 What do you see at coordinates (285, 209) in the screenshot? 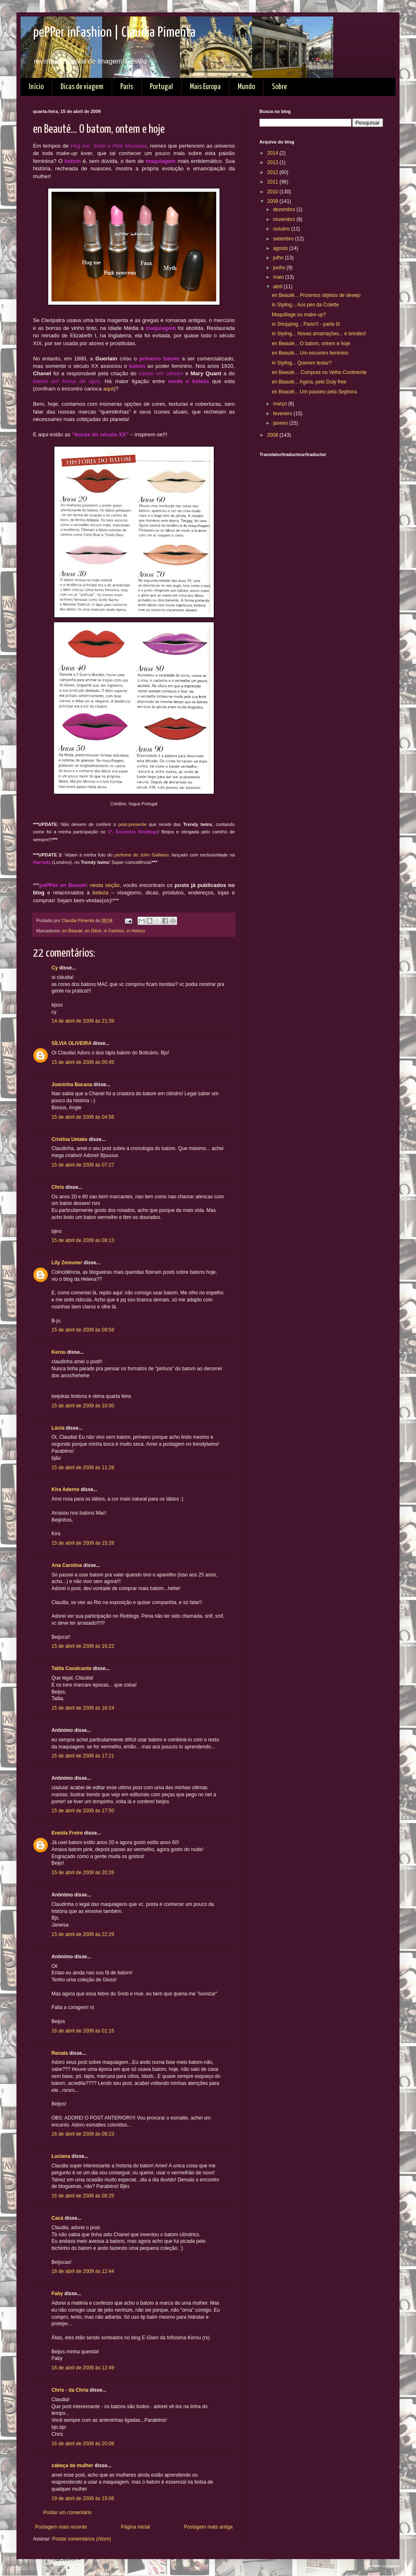
I see `dezembro` at bounding box center [285, 209].